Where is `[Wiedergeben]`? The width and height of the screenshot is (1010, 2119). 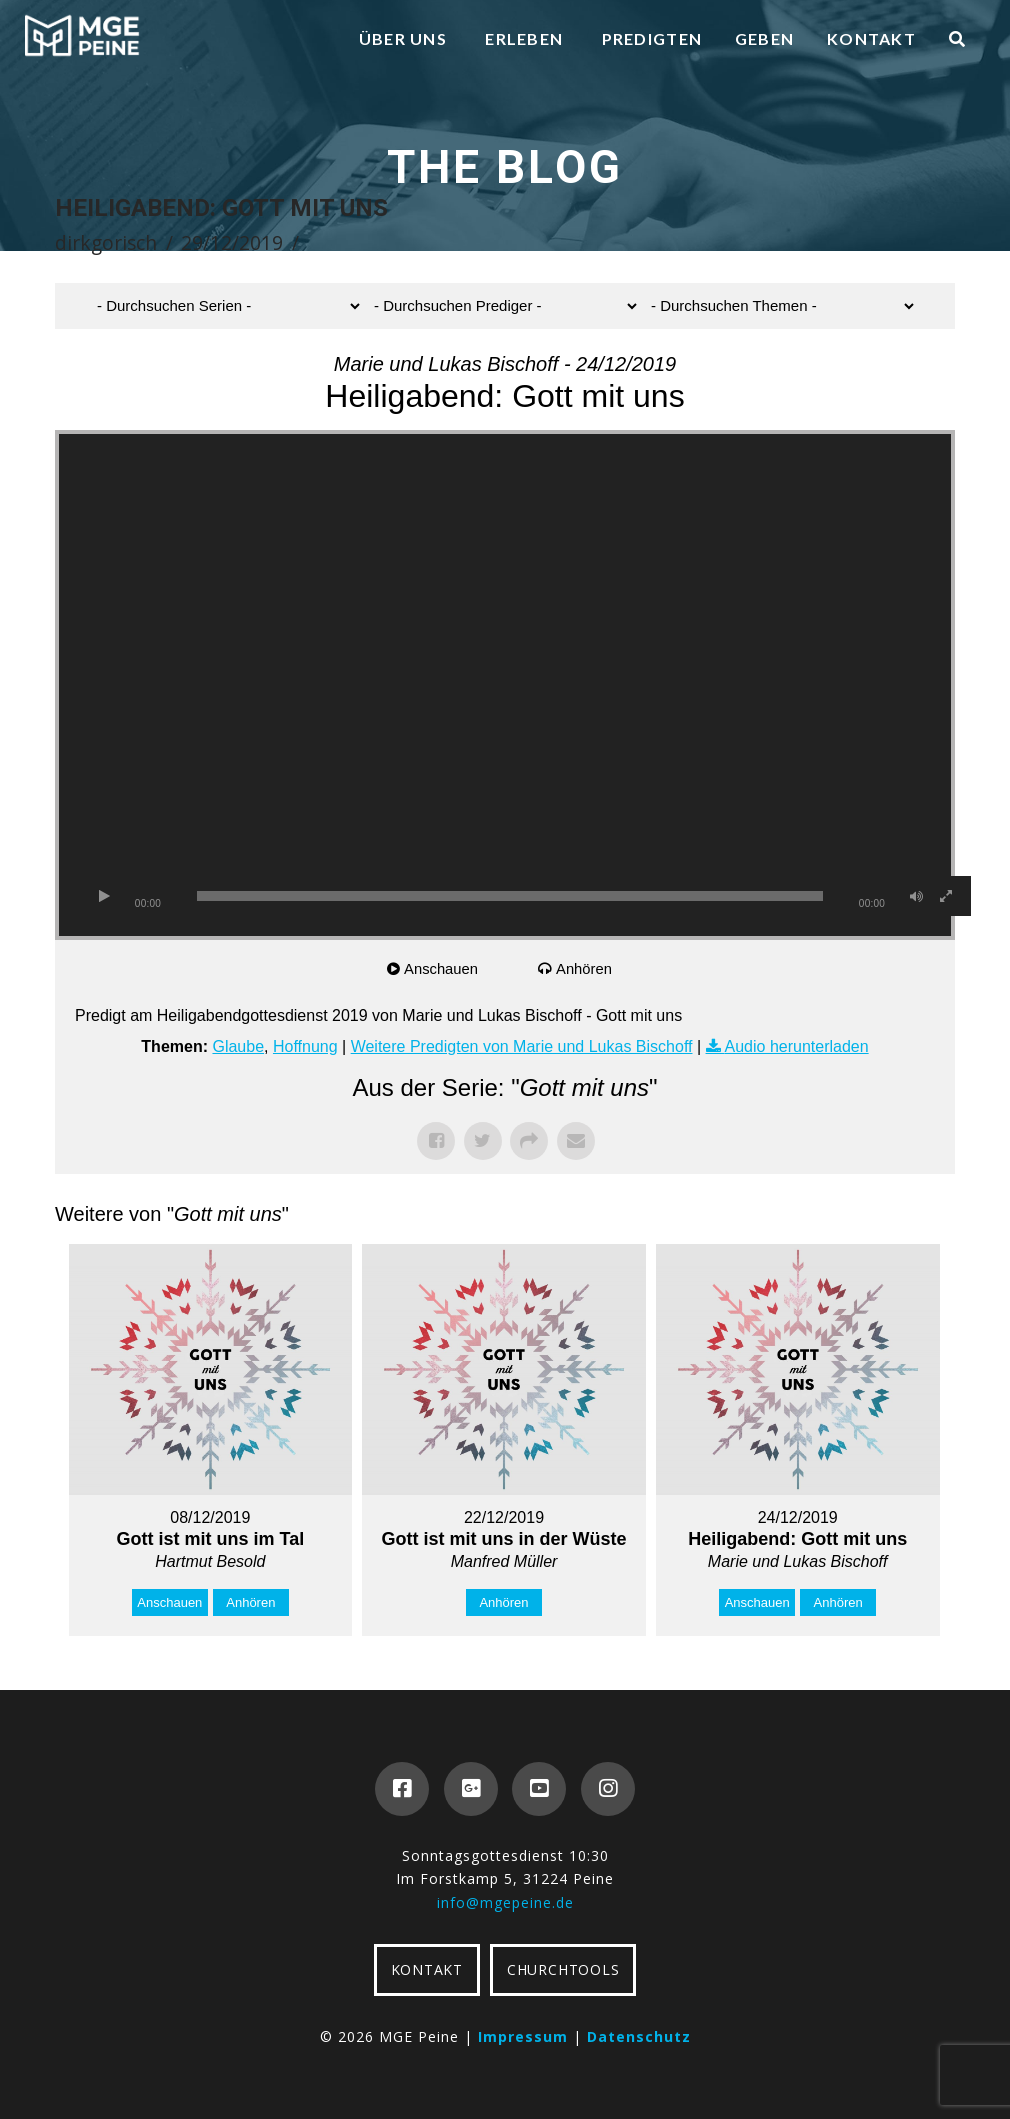
[Wiedergeben] is located at coordinates (104, 896).